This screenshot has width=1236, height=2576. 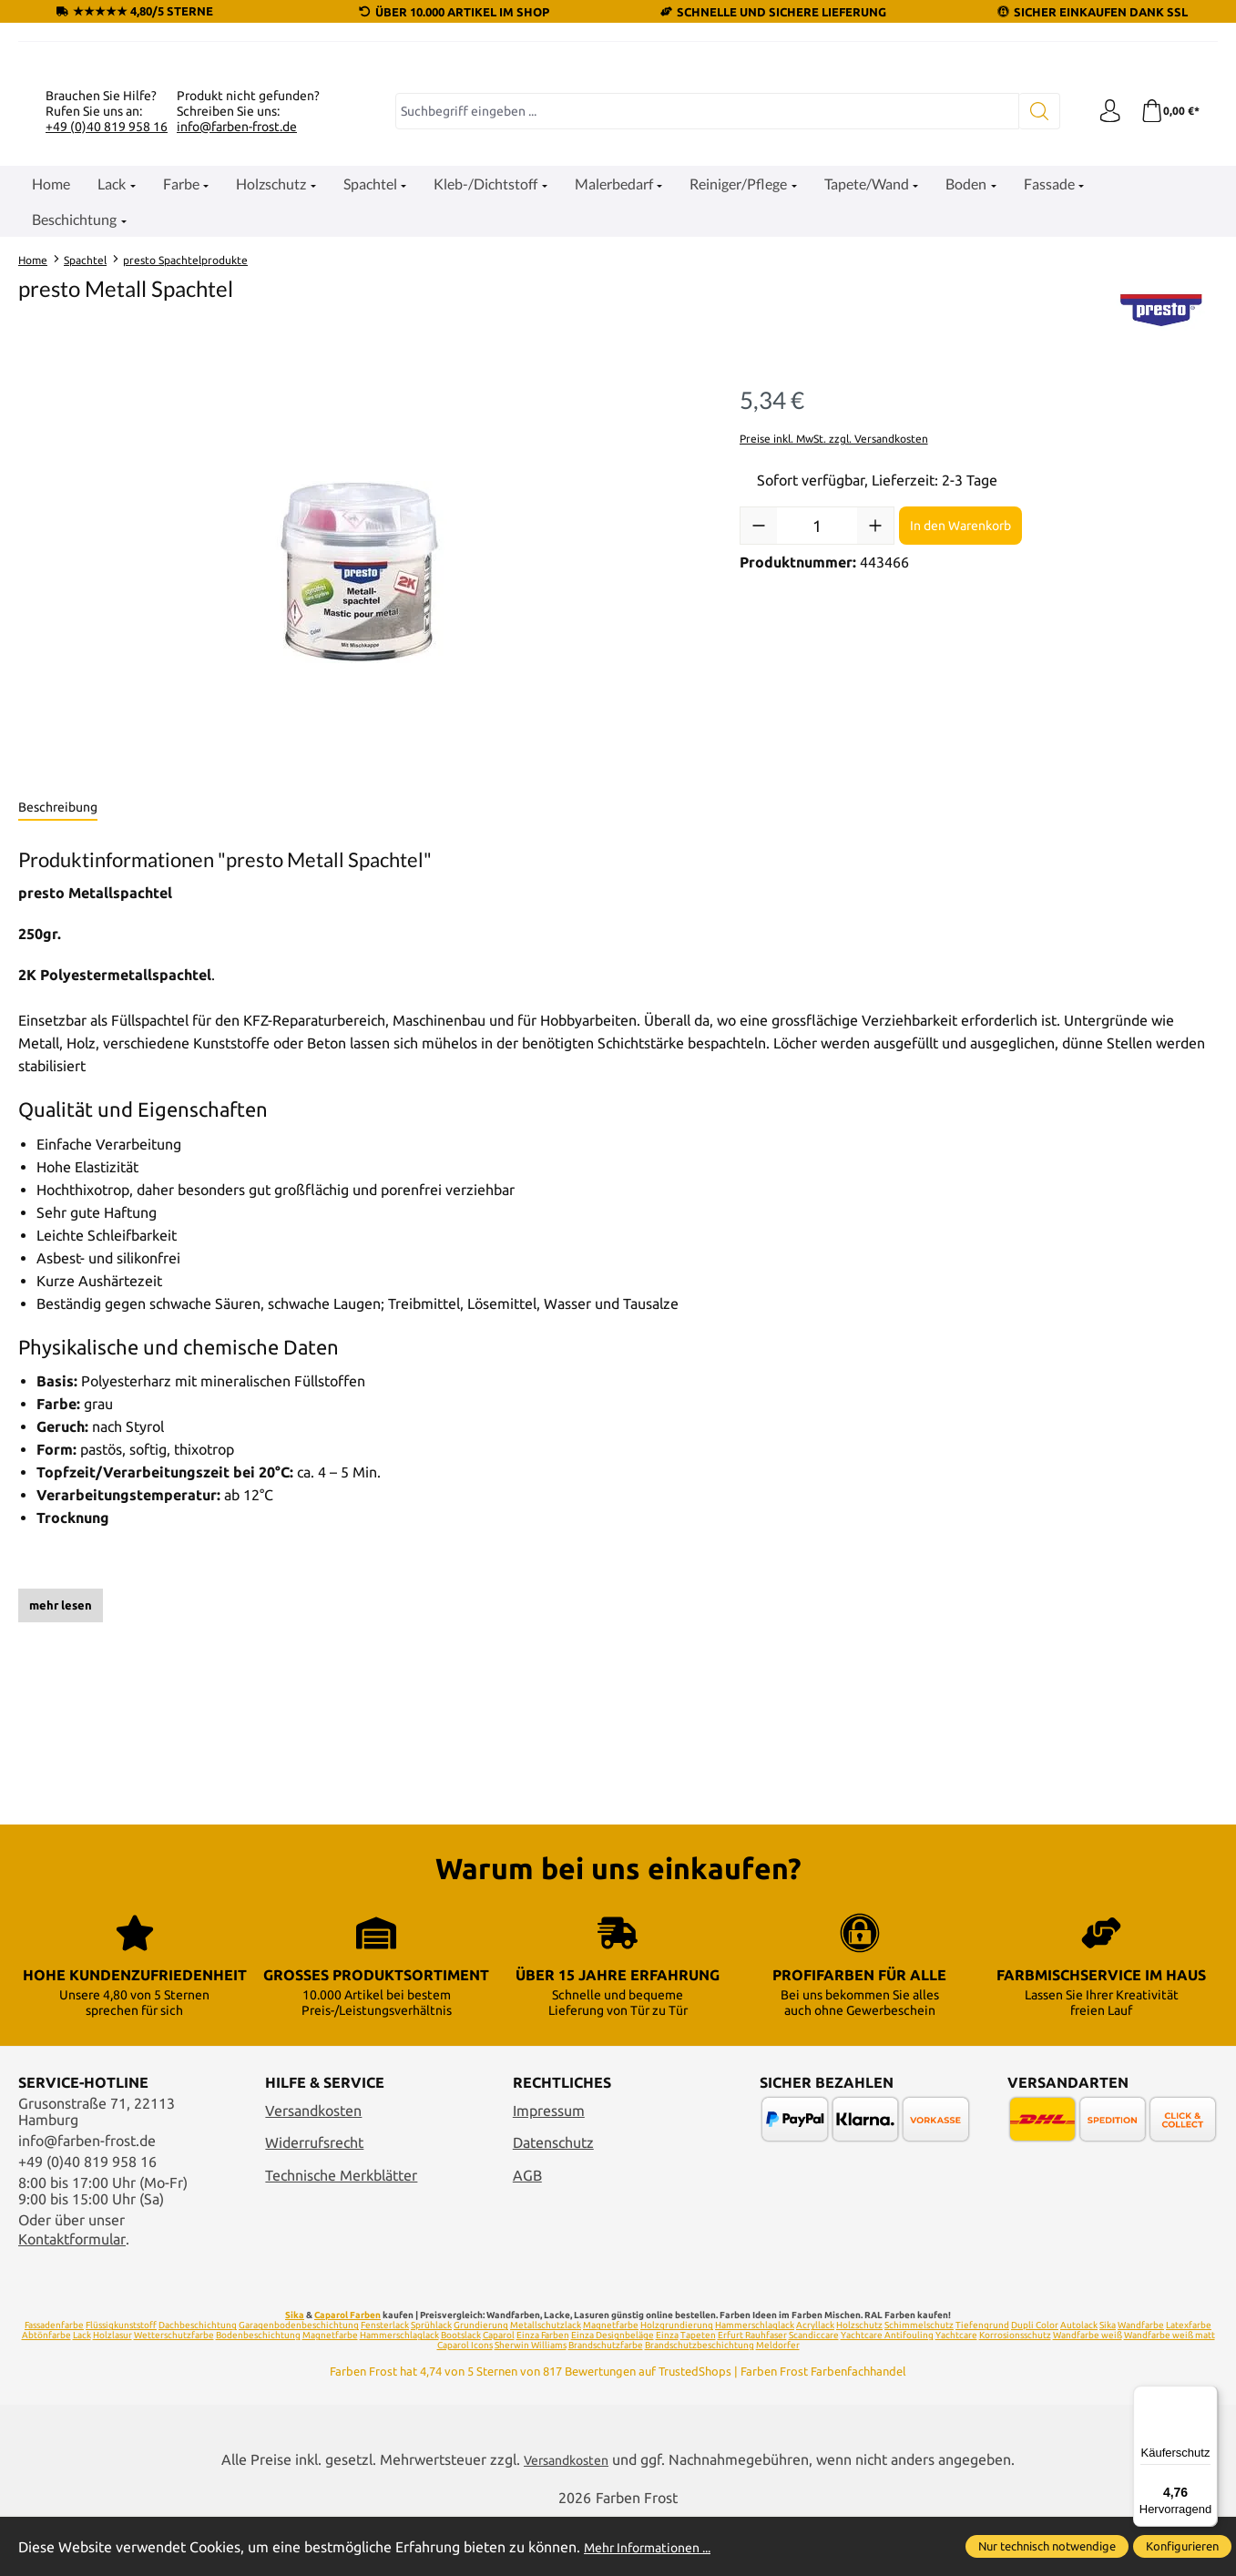 I want to click on Widerrufsrecht, so click(x=314, y=2201).